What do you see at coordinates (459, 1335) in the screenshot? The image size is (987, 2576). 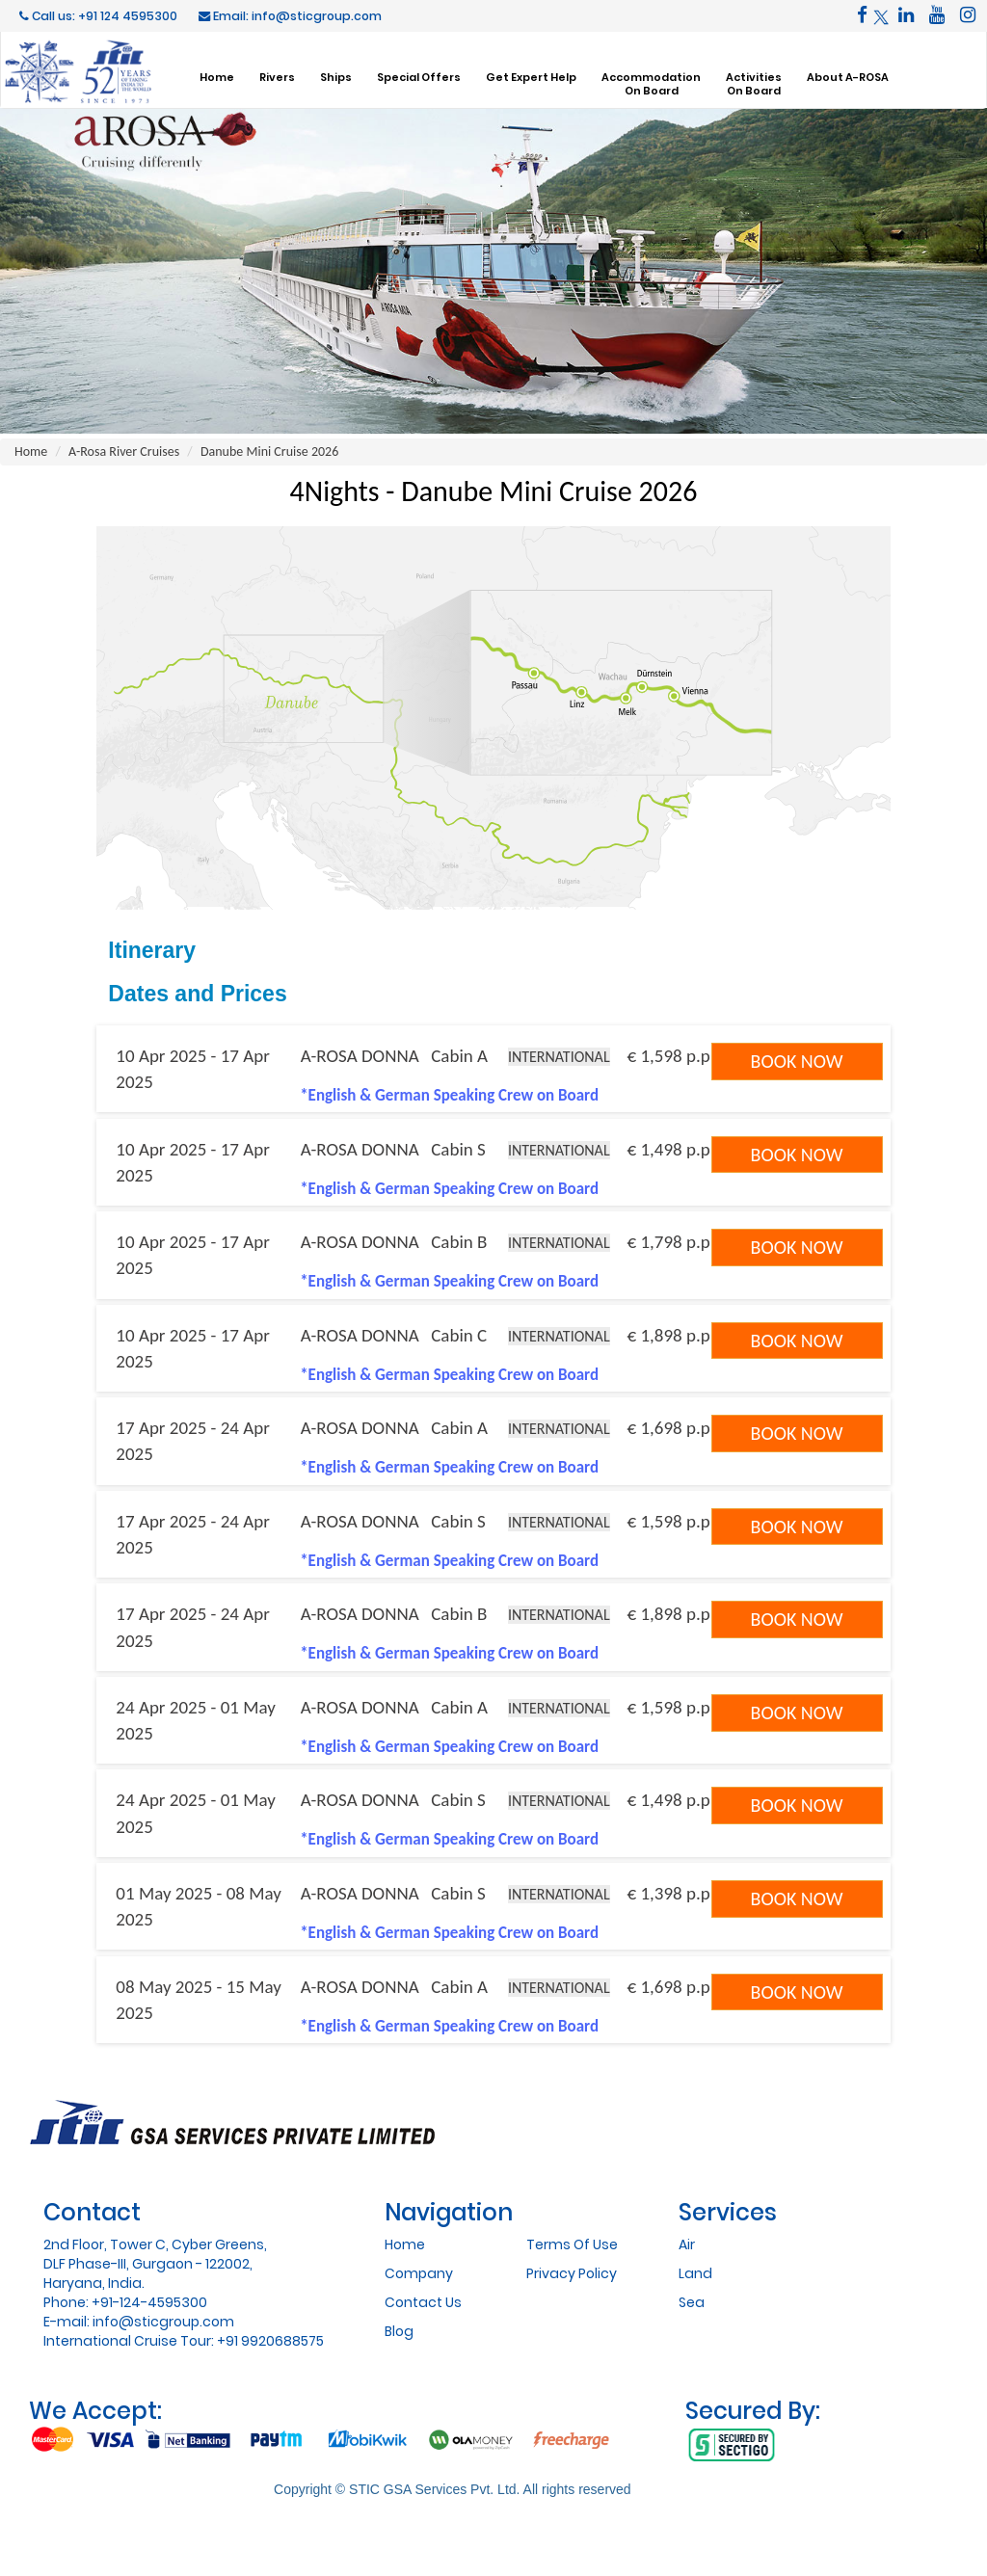 I see `Cabin C` at bounding box center [459, 1335].